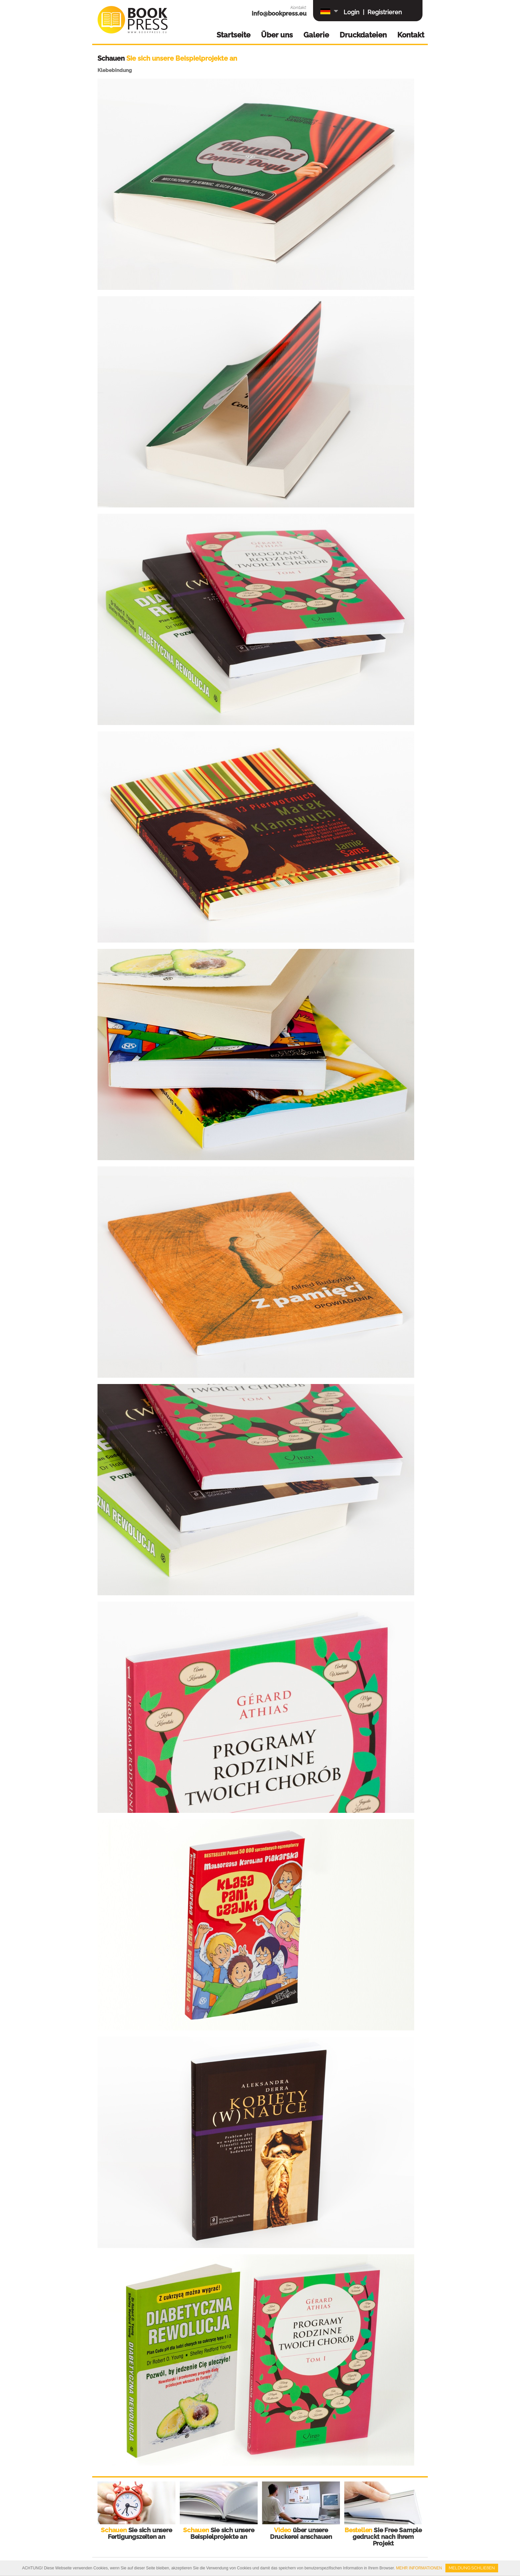 The width and height of the screenshot is (520, 2576). What do you see at coordinates (351, 12) in the screenshot?
I see `Login` at bounding box center [351, 12].